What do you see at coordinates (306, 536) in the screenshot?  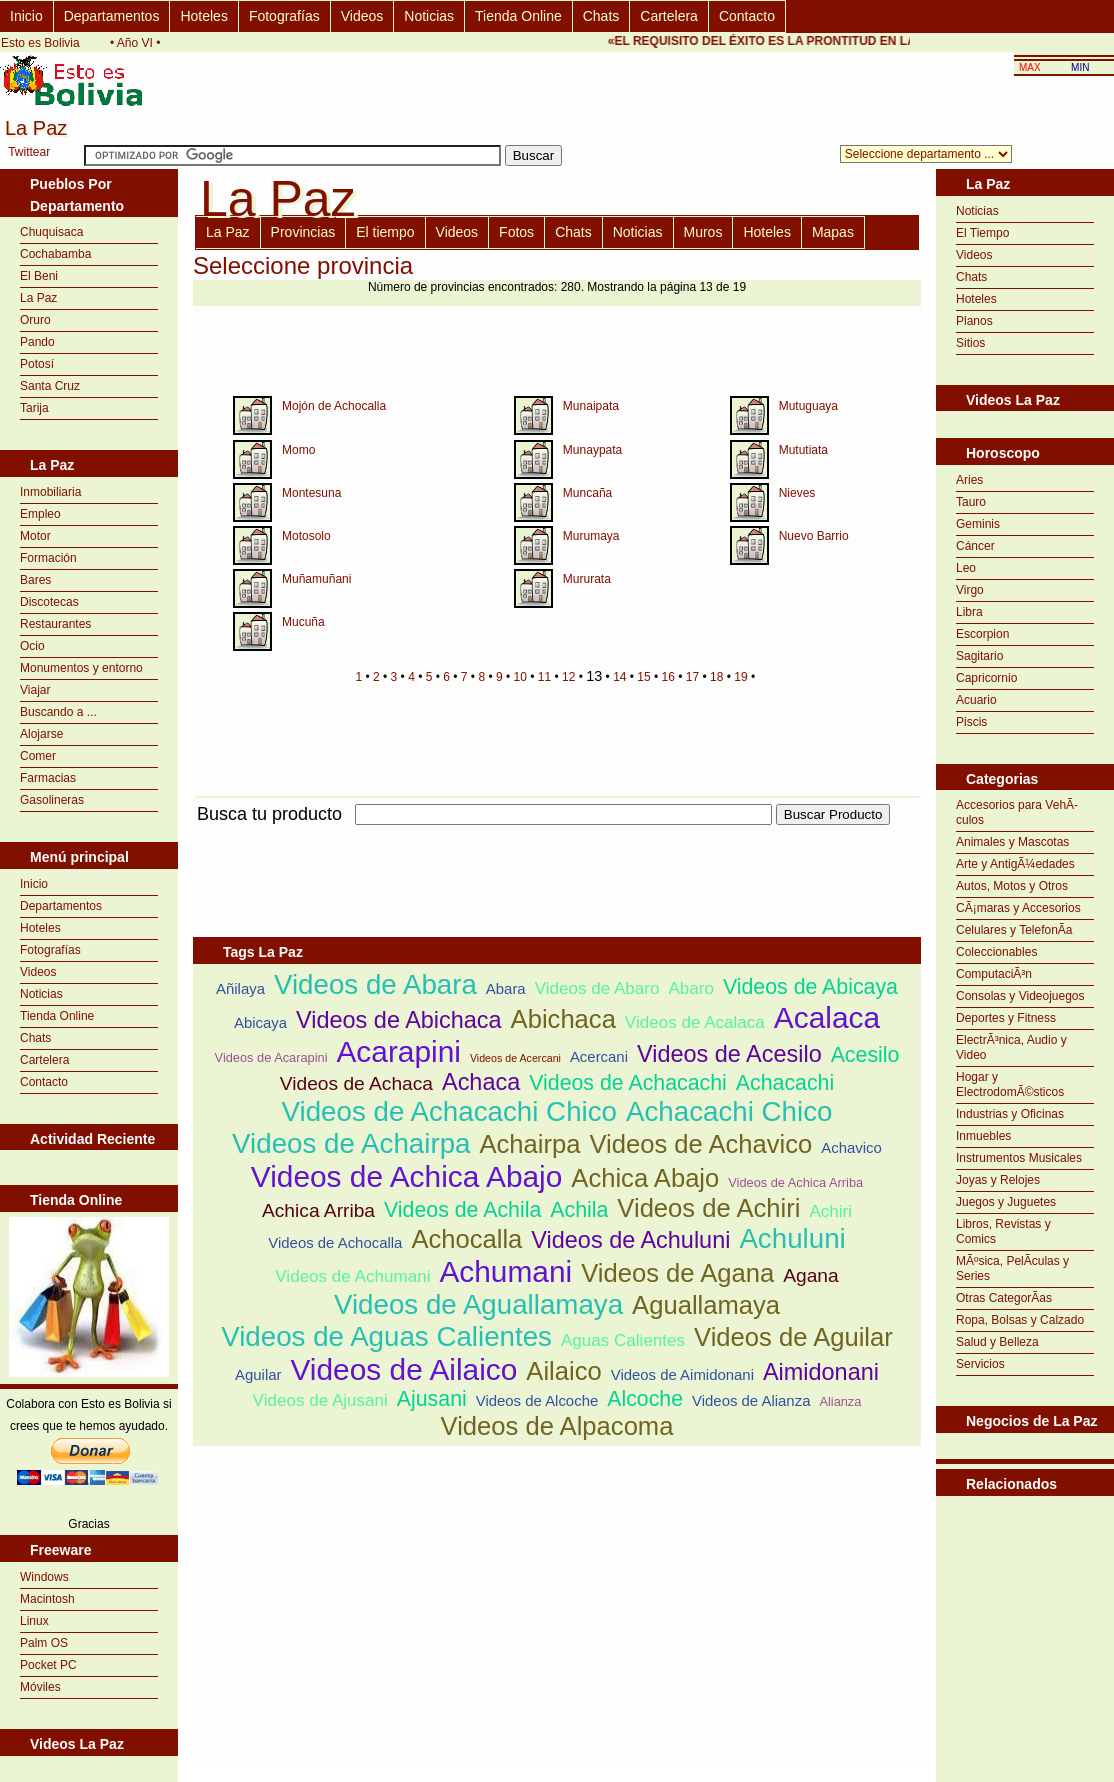 I see `Motosolo` at bounding box center [306, 536].